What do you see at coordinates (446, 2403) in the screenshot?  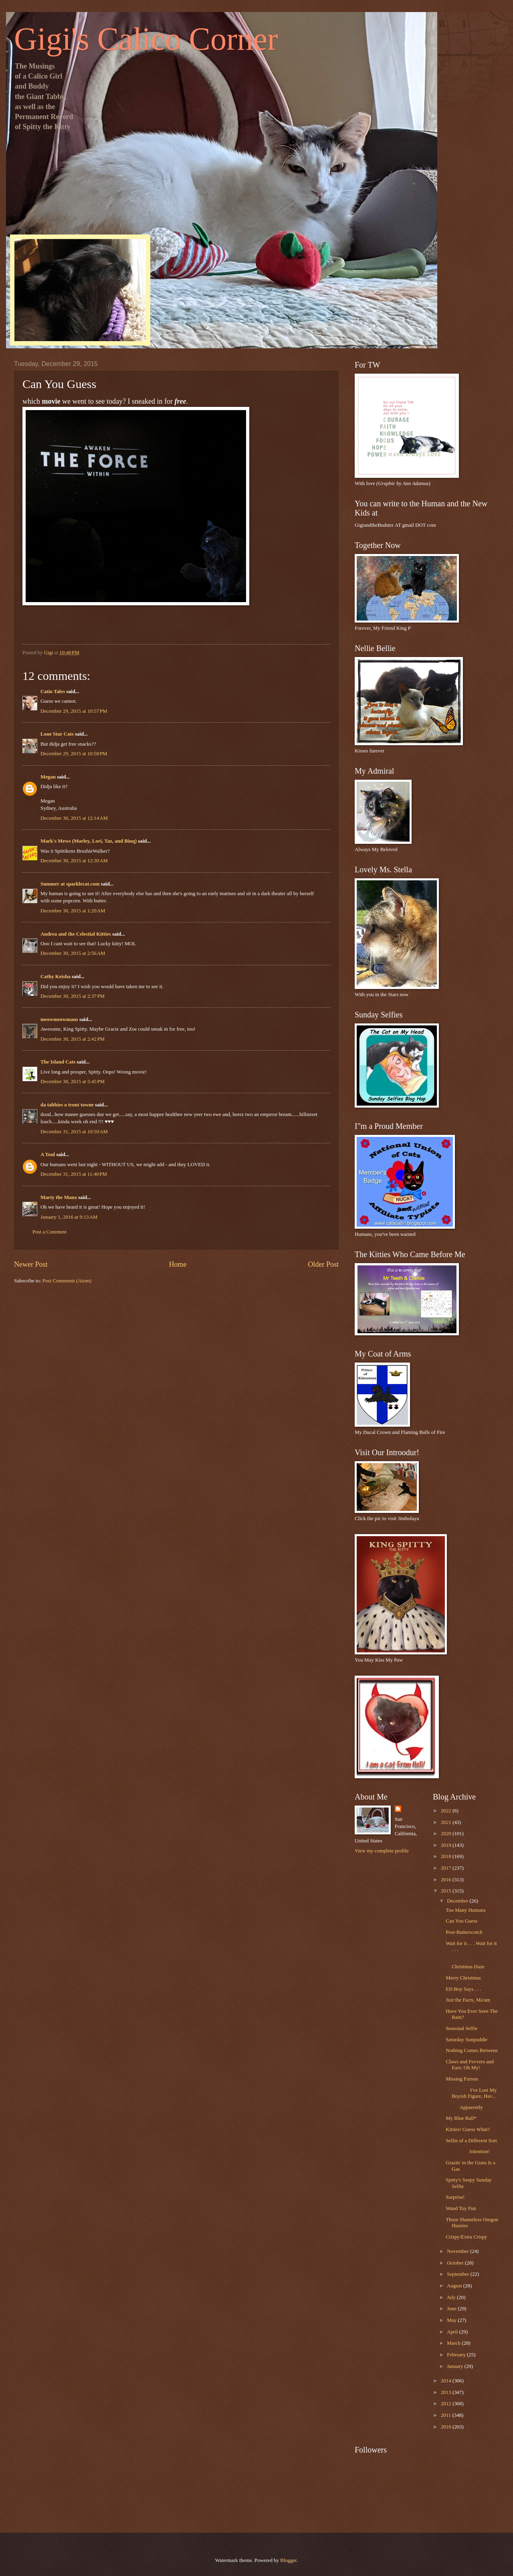 I see `2012` at bounding box center [446, 2403].